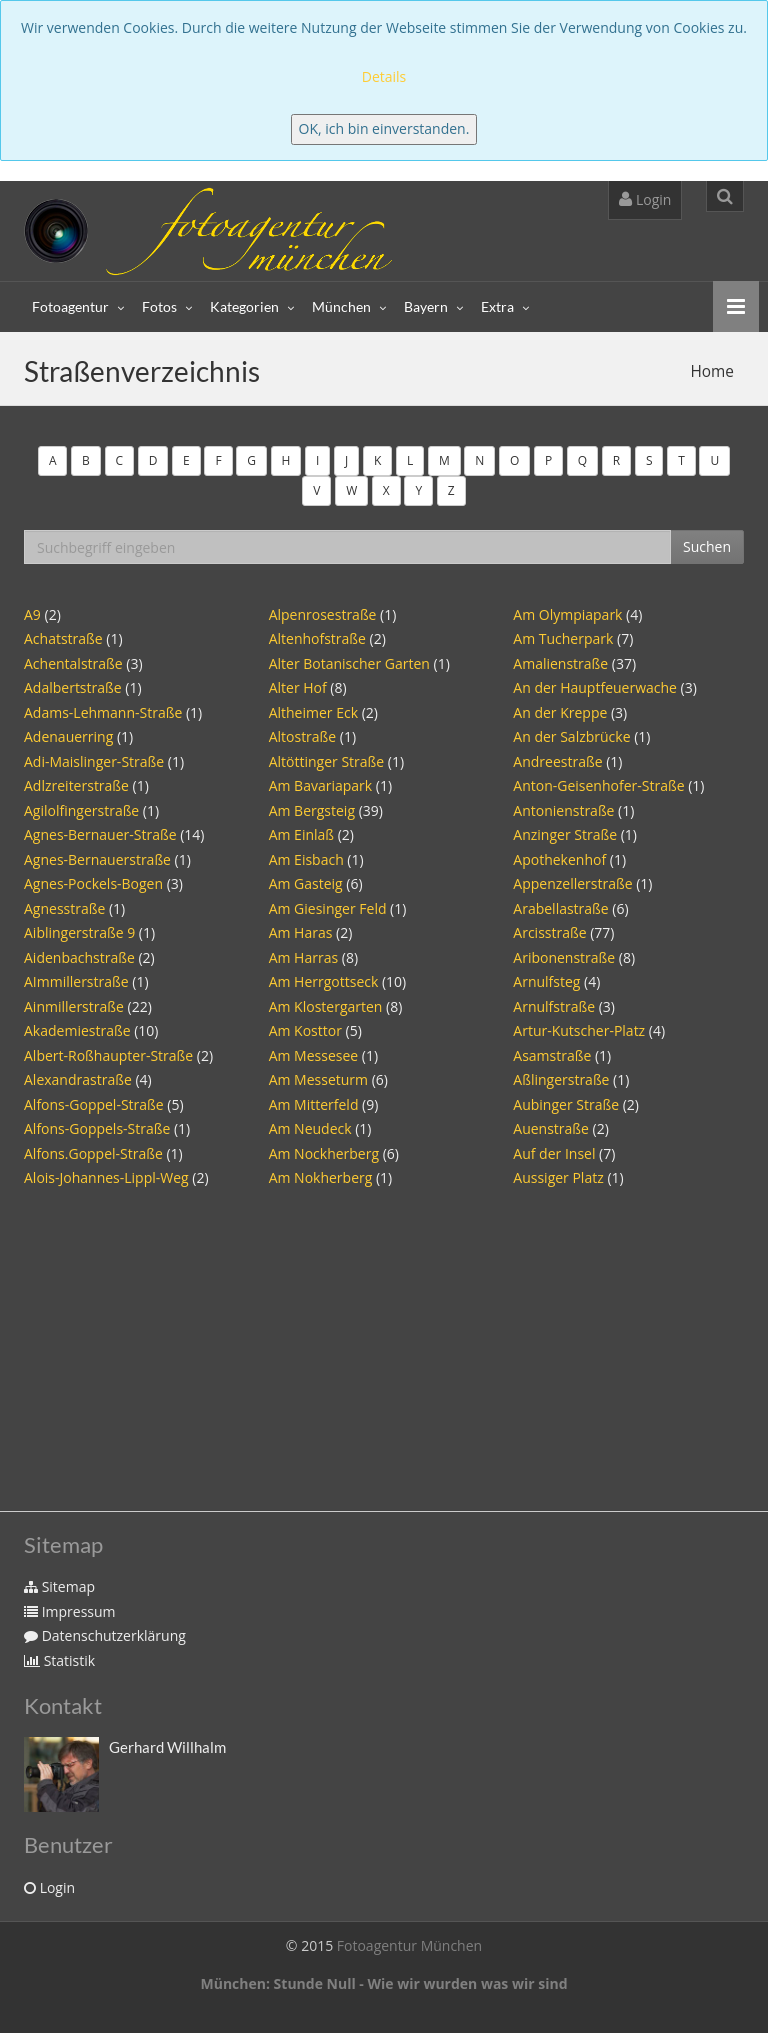 This screenshot has height=2033, width=768. I want to click on E [button], so click(186, 460).